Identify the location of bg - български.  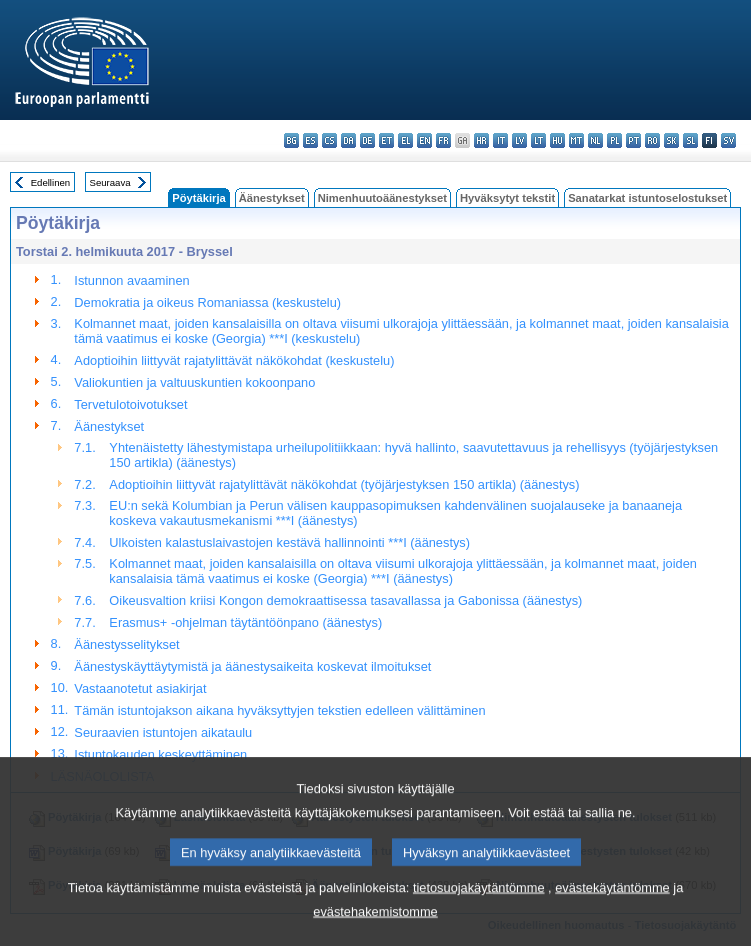
(291, 140).